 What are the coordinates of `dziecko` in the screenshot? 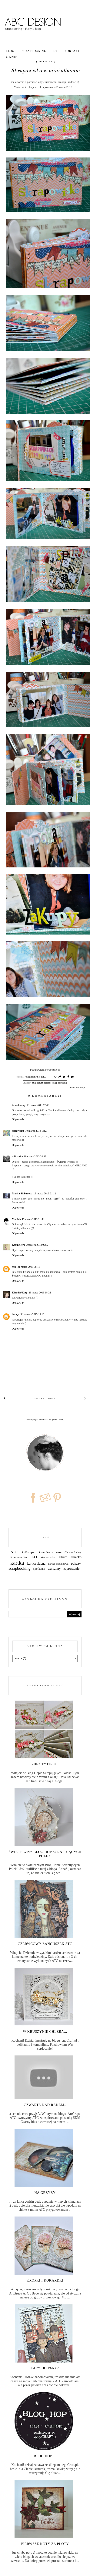 It's located at (76, 1557).